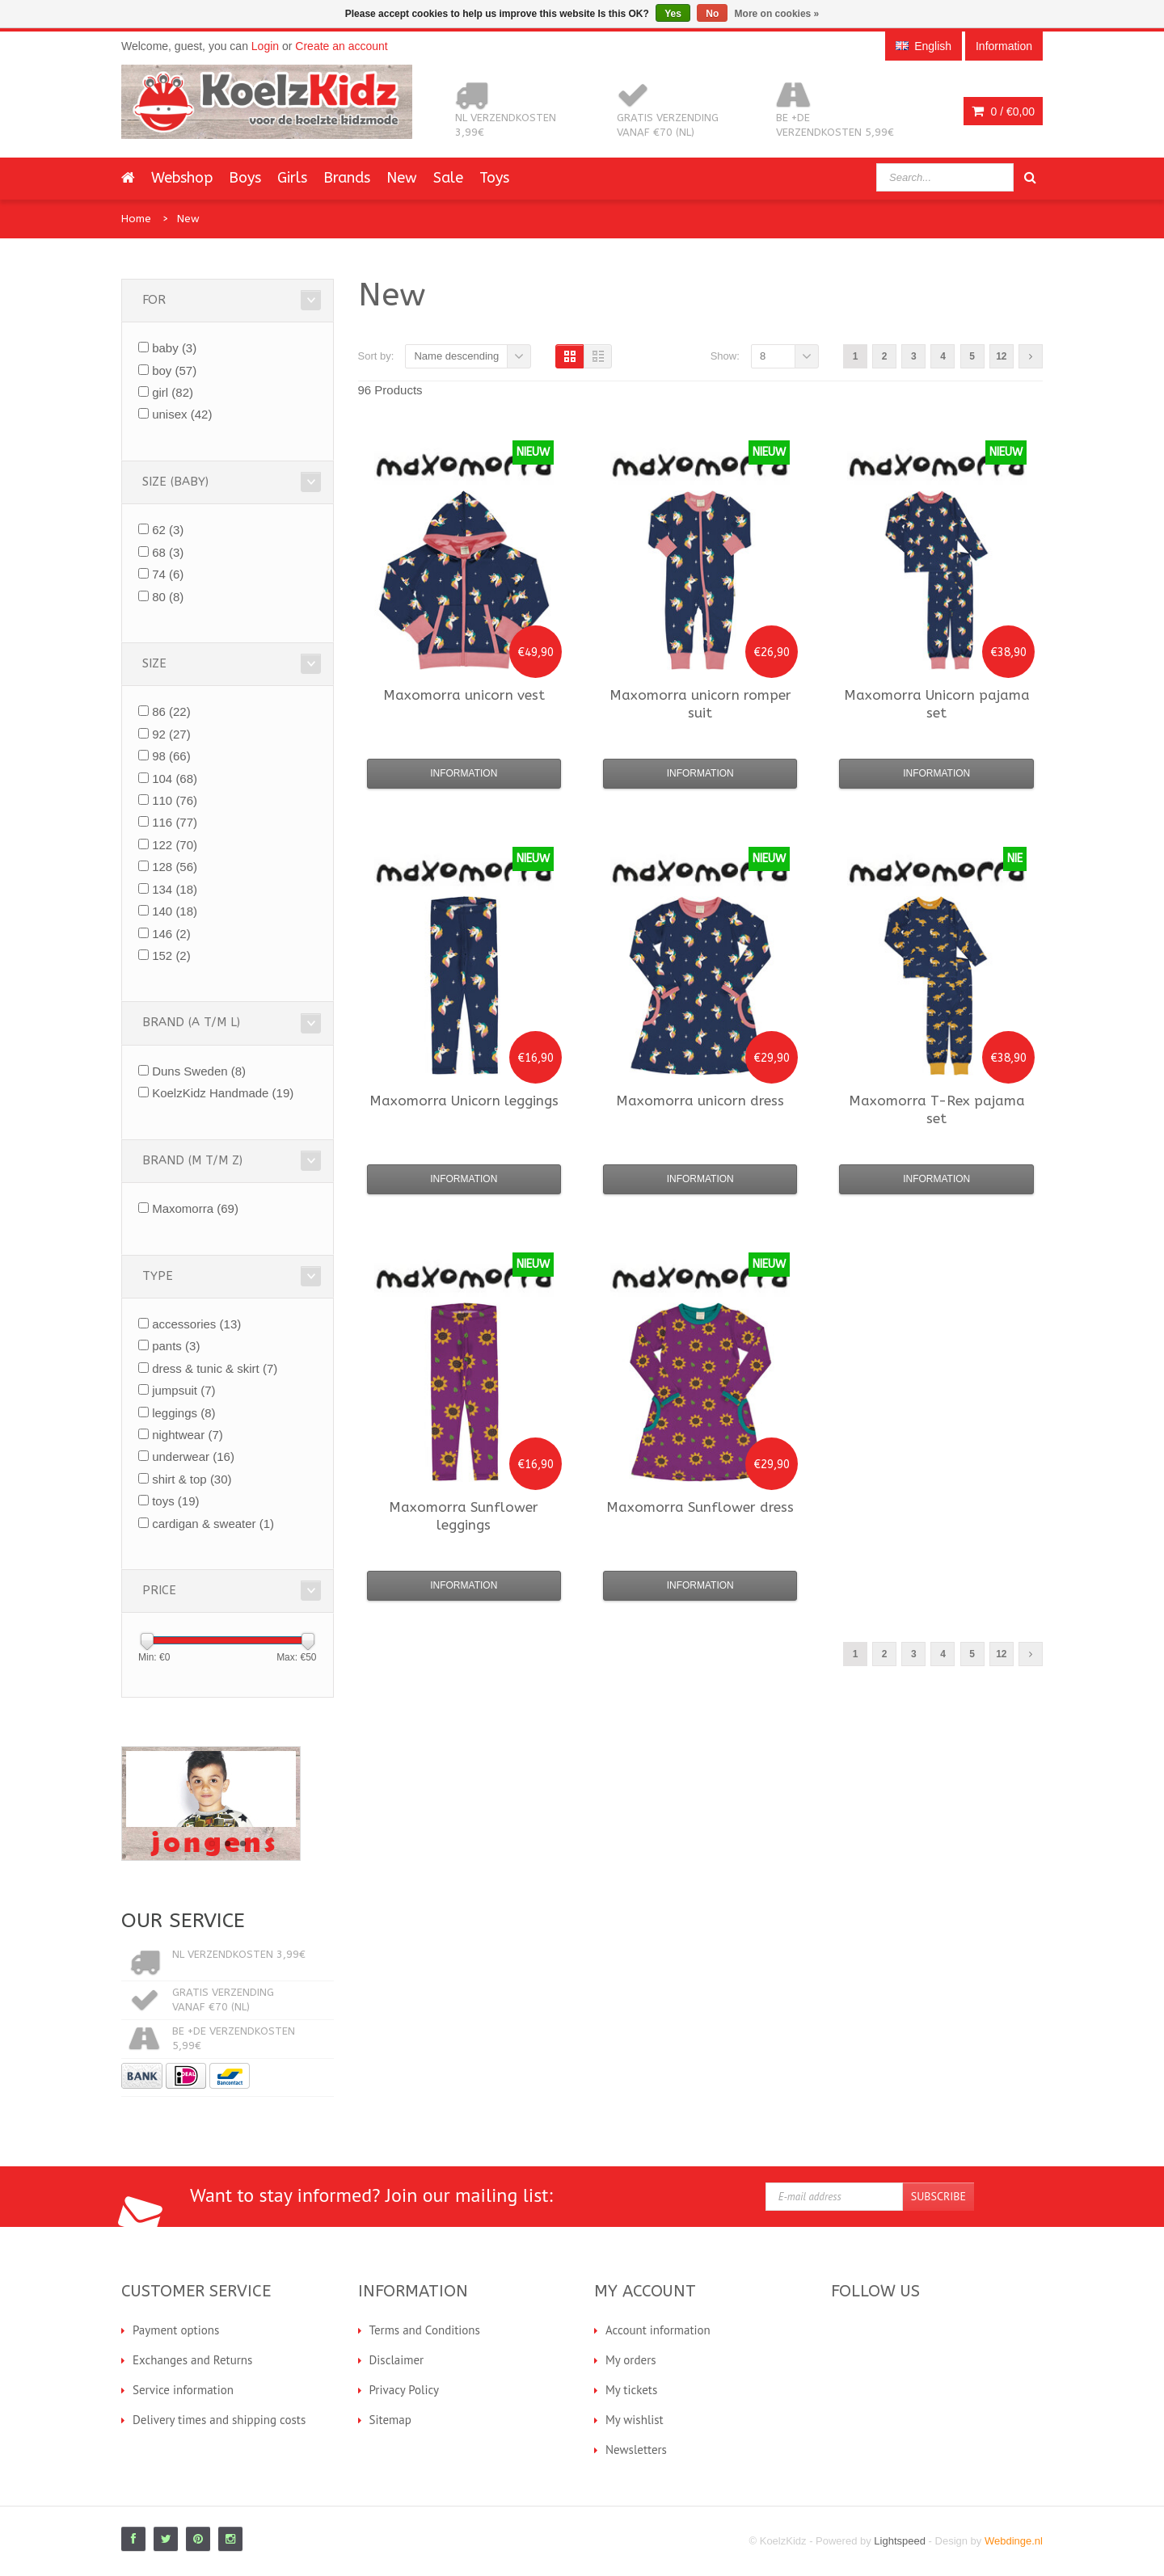 The image size is (1164, 2576). Describe the element at coordinates (196, 1324) in the screenshot. I see `accessories` at that location.